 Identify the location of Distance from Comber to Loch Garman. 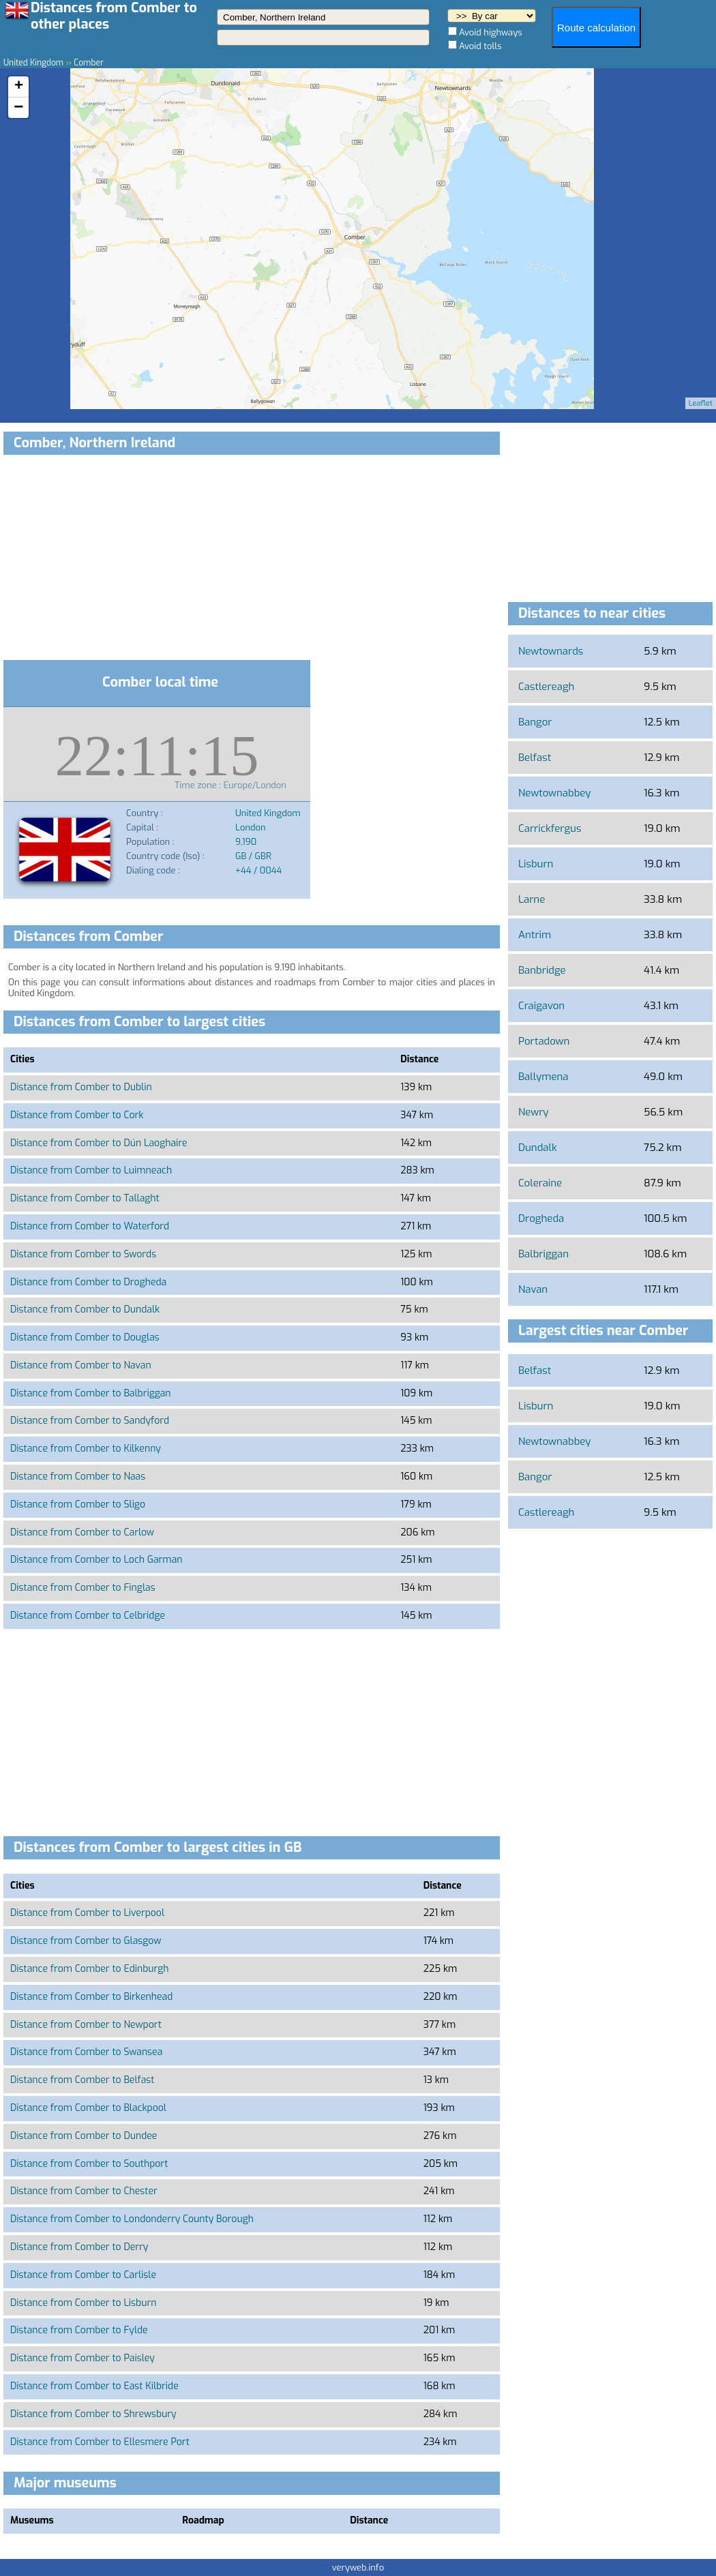
(96, 1559).